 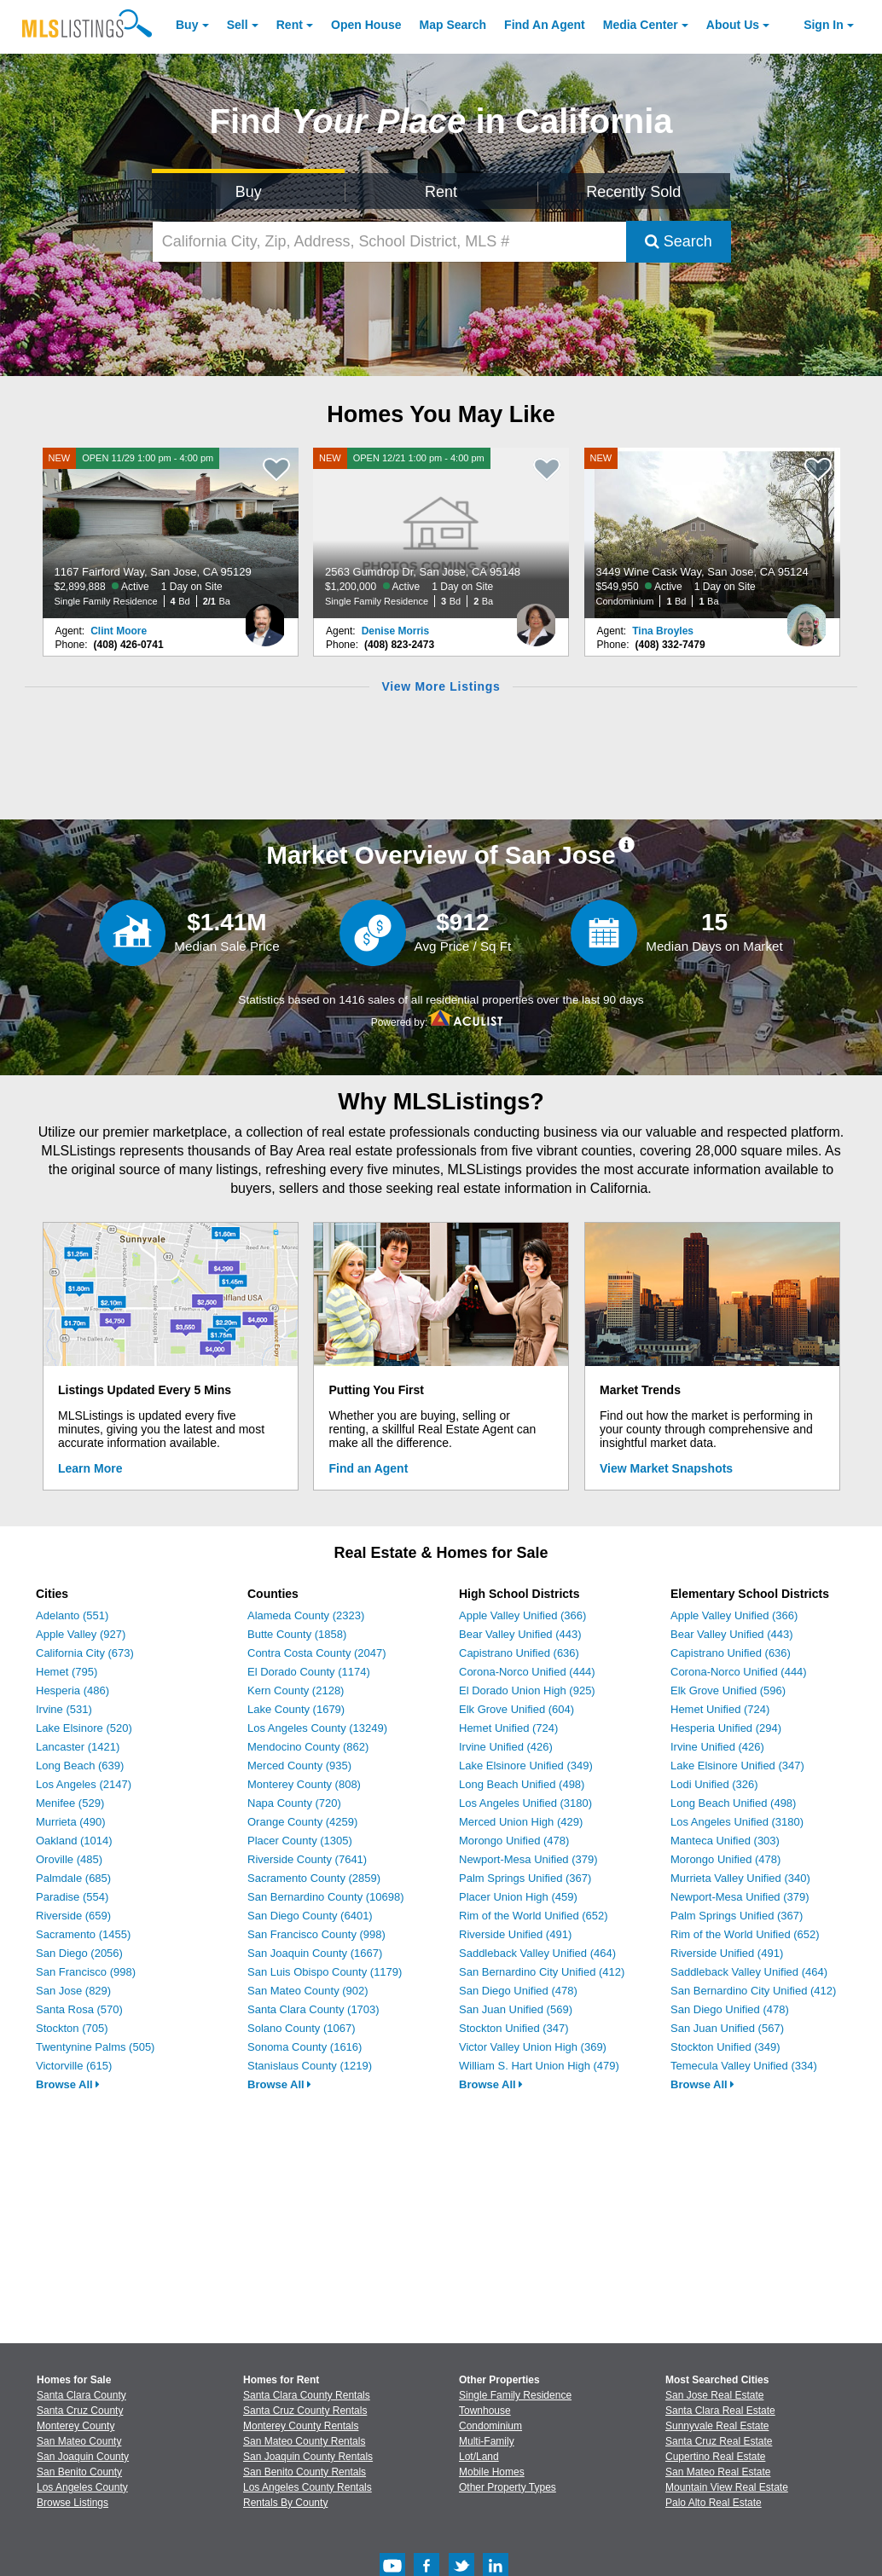 I want to click on Sacramento County (2859), so click(x=313, y=1878).